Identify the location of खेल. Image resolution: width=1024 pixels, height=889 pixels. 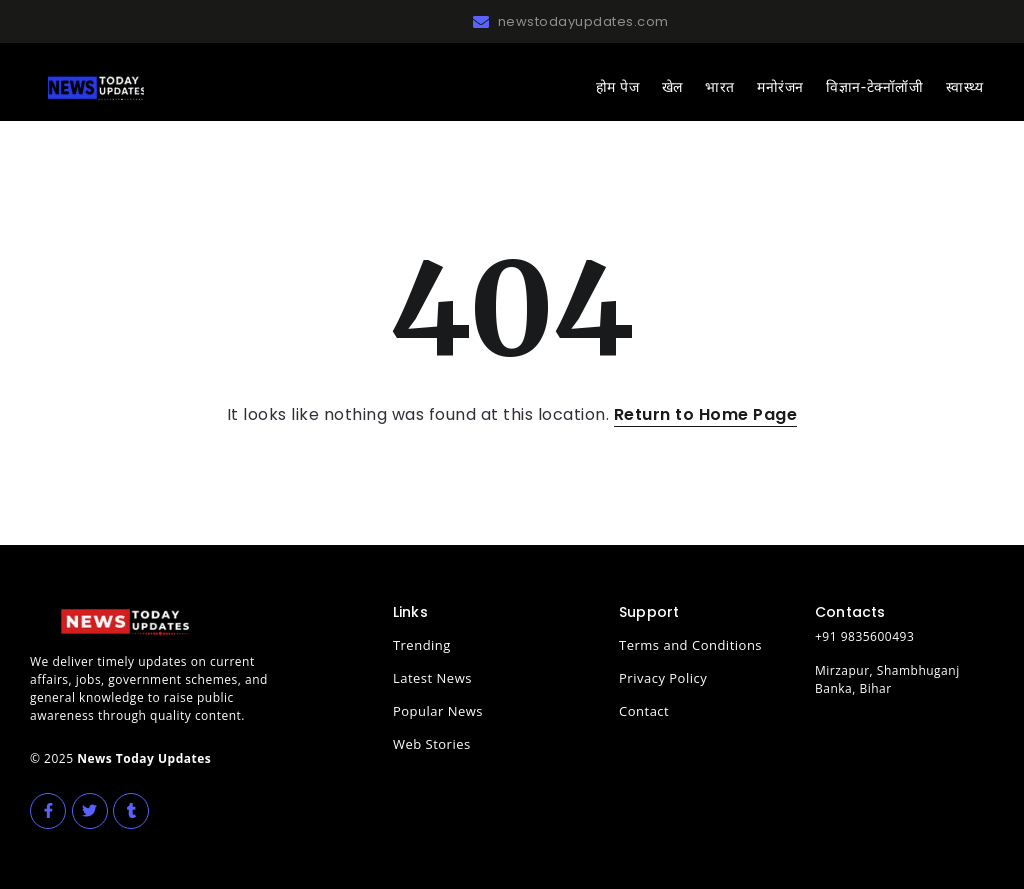
(672, 87).